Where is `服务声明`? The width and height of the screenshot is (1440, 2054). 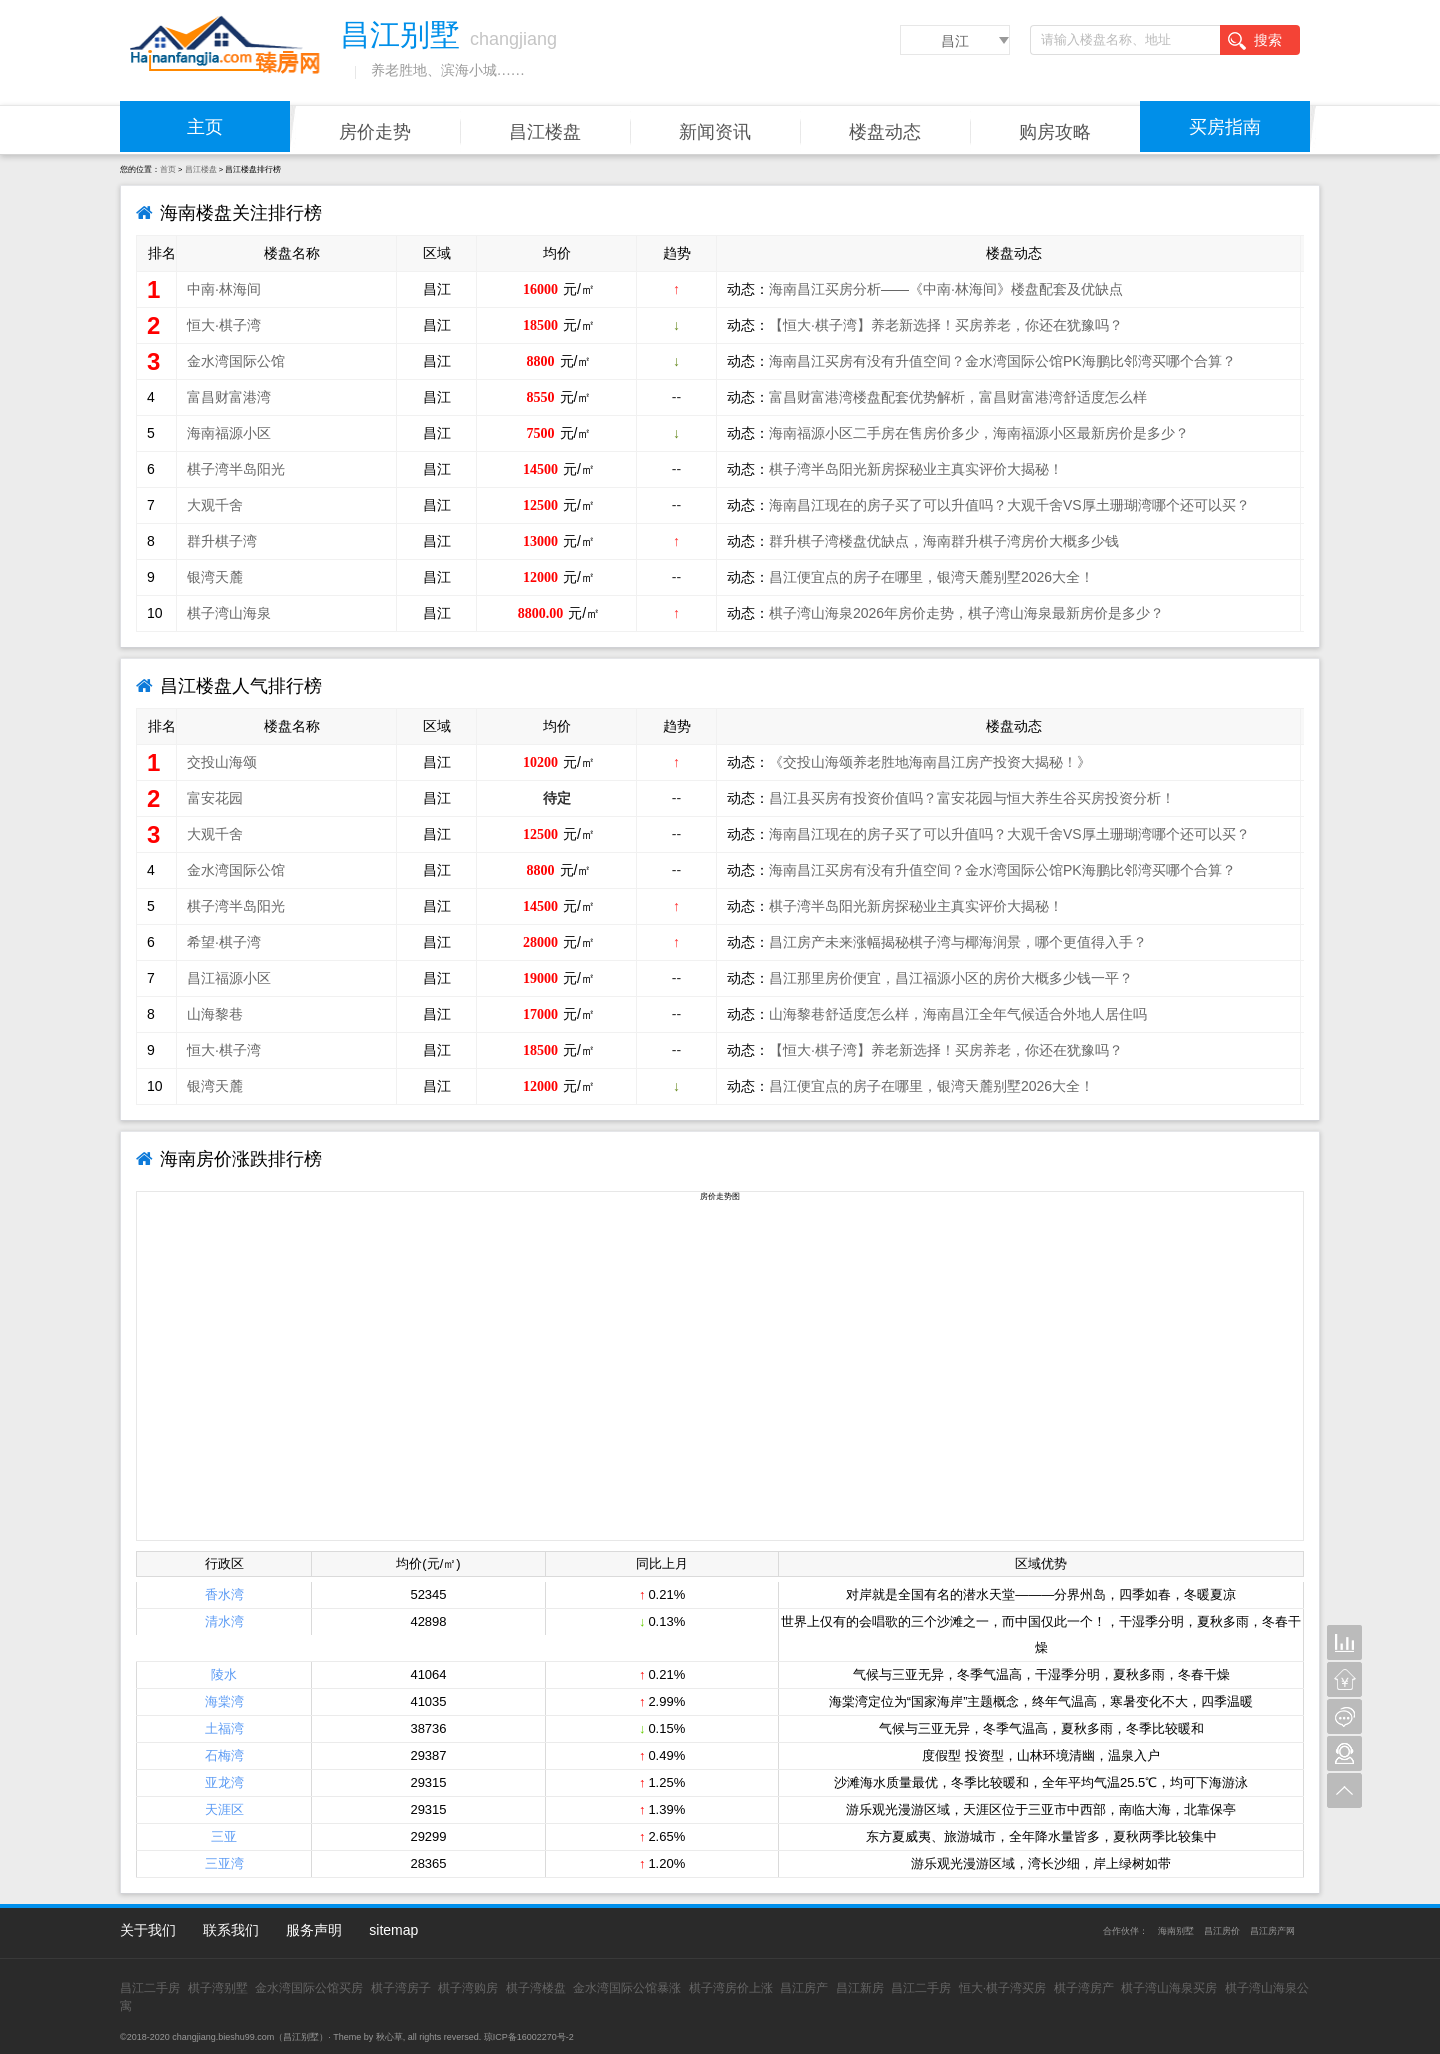 服务声明 is located at coordinates (314, 1930).